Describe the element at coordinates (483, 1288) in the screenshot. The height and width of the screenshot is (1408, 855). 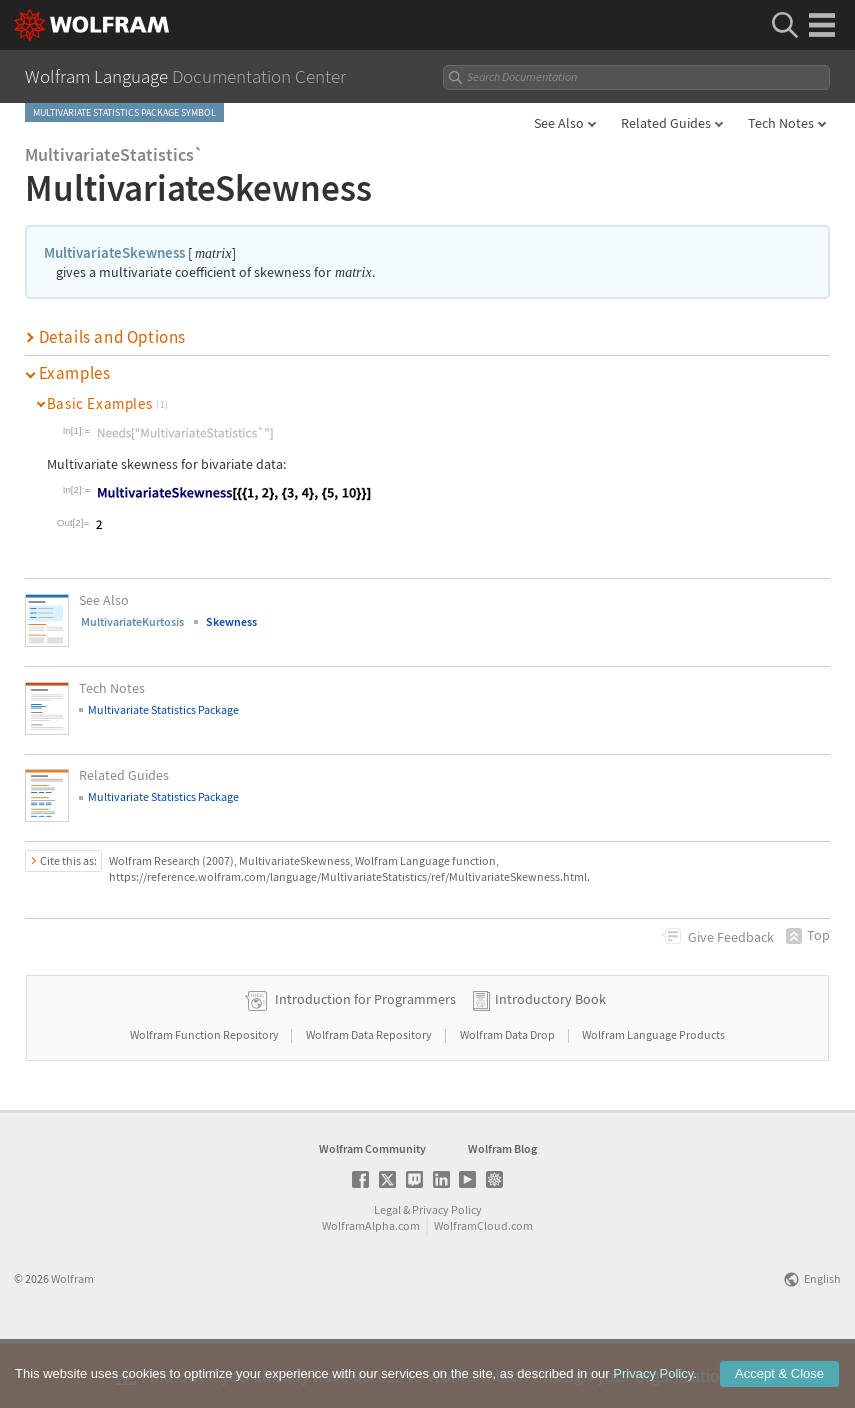
I see `WolframCloud.com` at that location.